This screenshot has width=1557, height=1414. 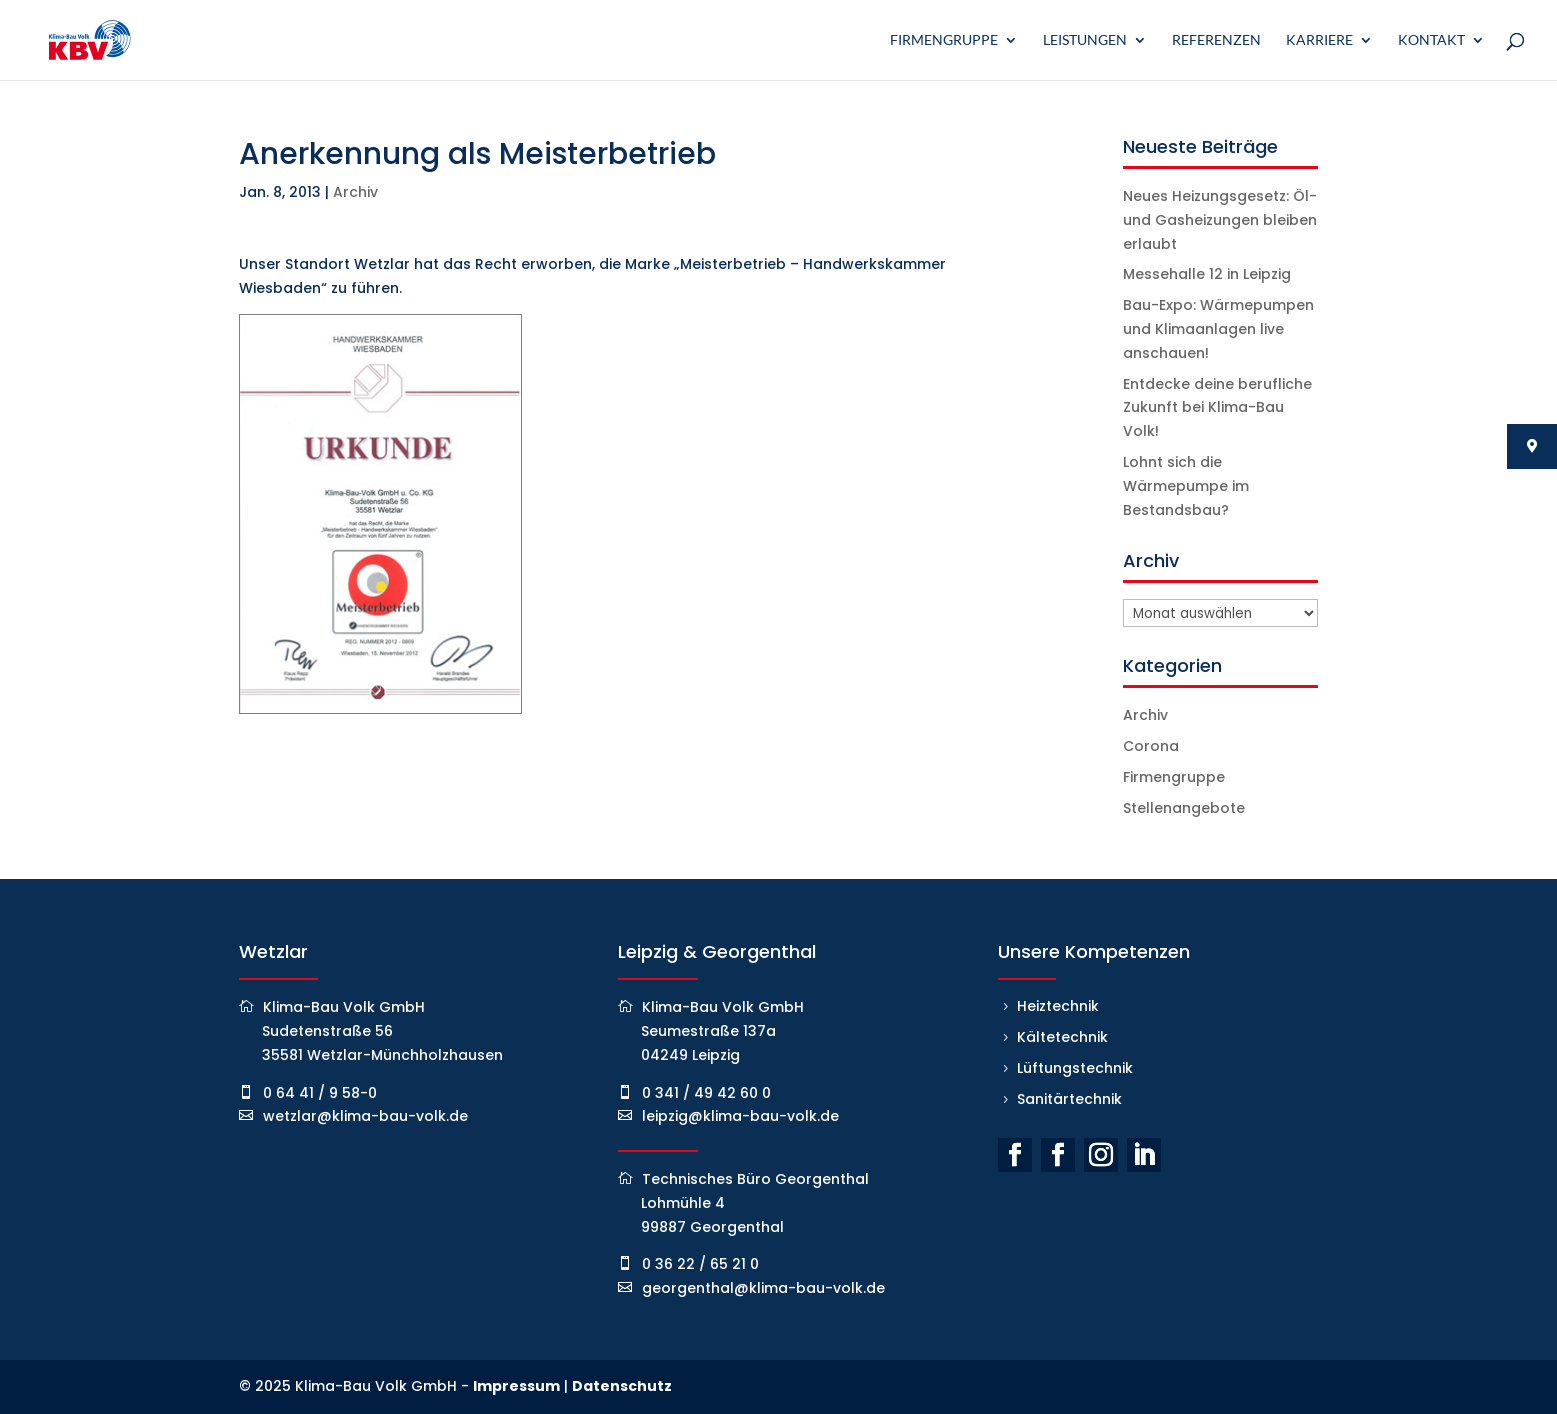 What do you see at coordinates (1216, 40) in the screenshot?
I see `Referenzen` at bounding box center [1216, 40].